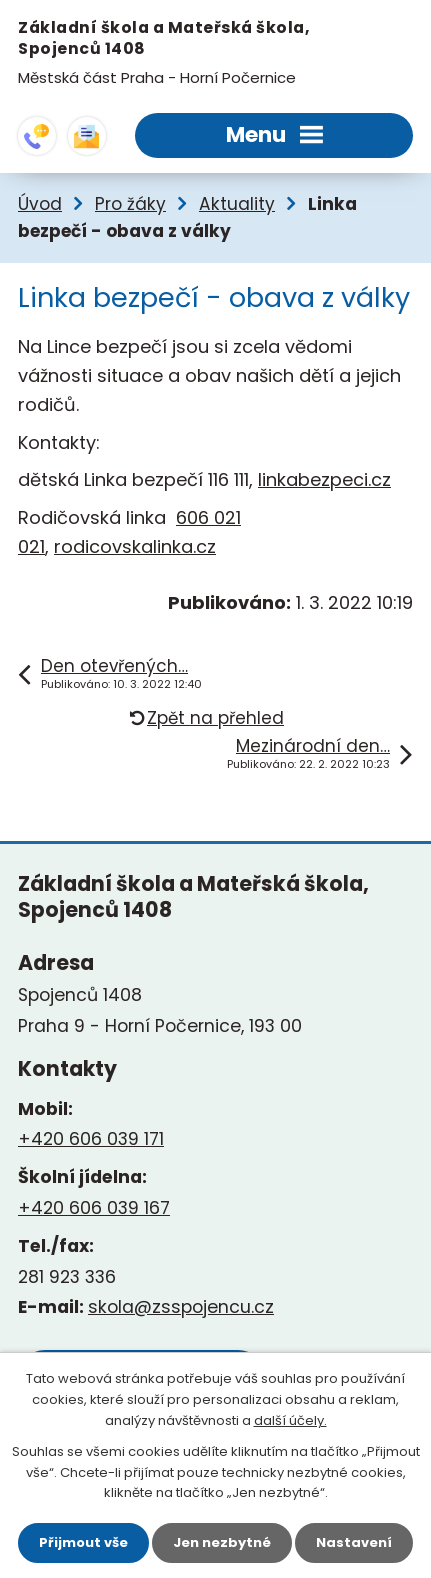 The height and width of the screenshot is (1578, 431). What do you see at coordinates (130, 204) in the screenshot?
I see `Pro žáky` at bounding box center [130, 204].